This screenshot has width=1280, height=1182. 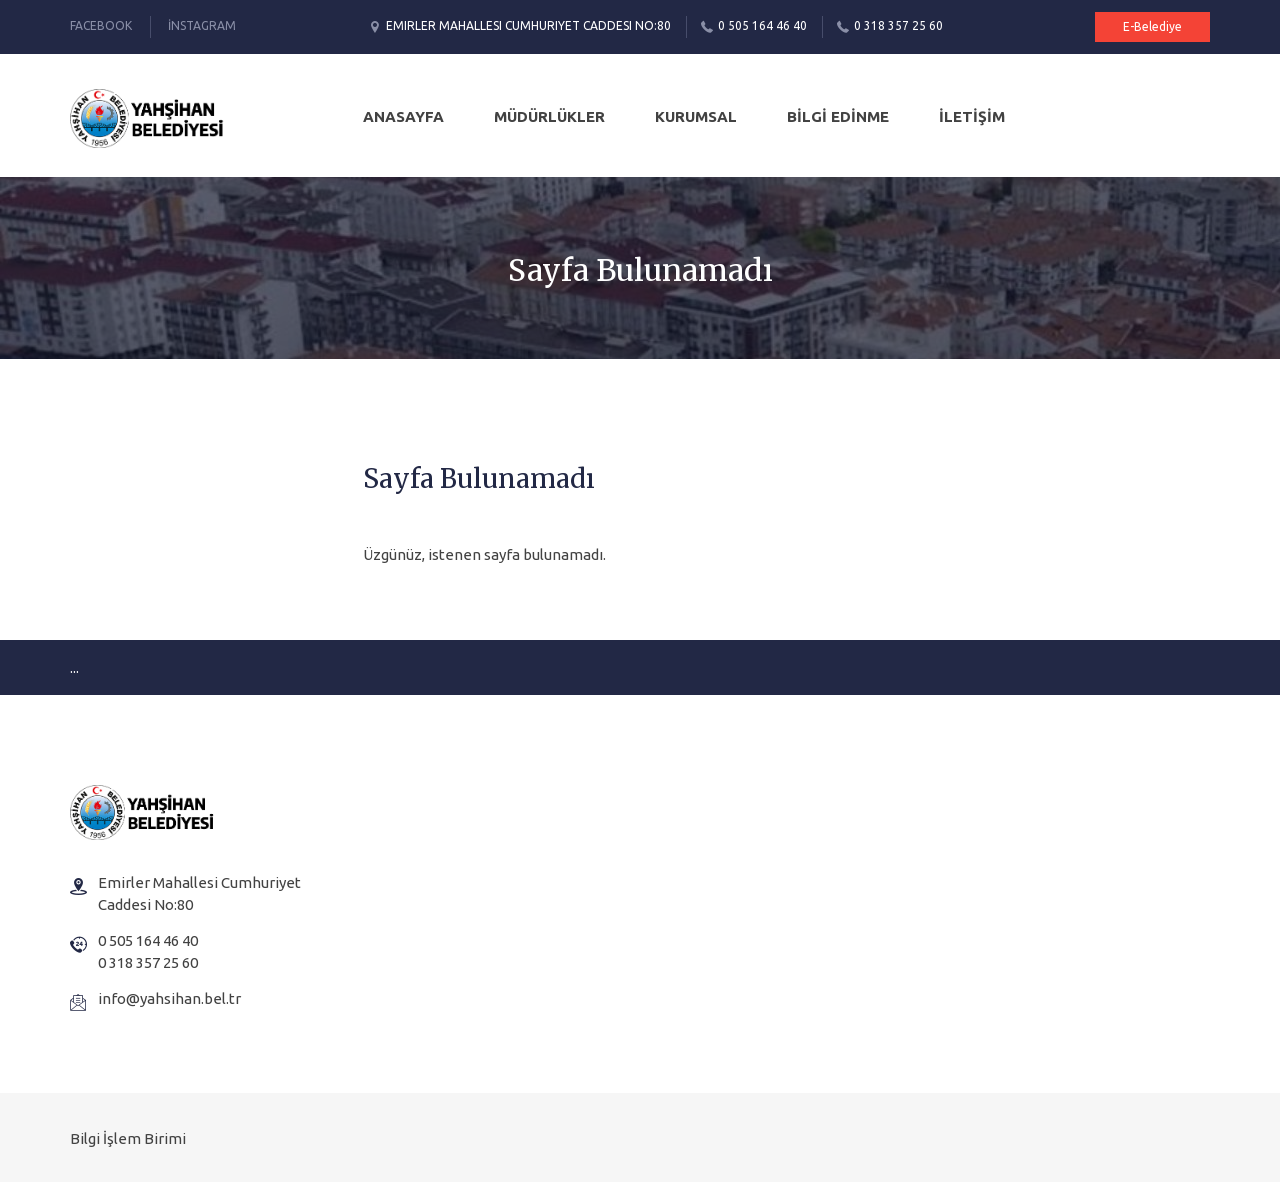 I want to click on İnstagram, so click(x=202, y=25).